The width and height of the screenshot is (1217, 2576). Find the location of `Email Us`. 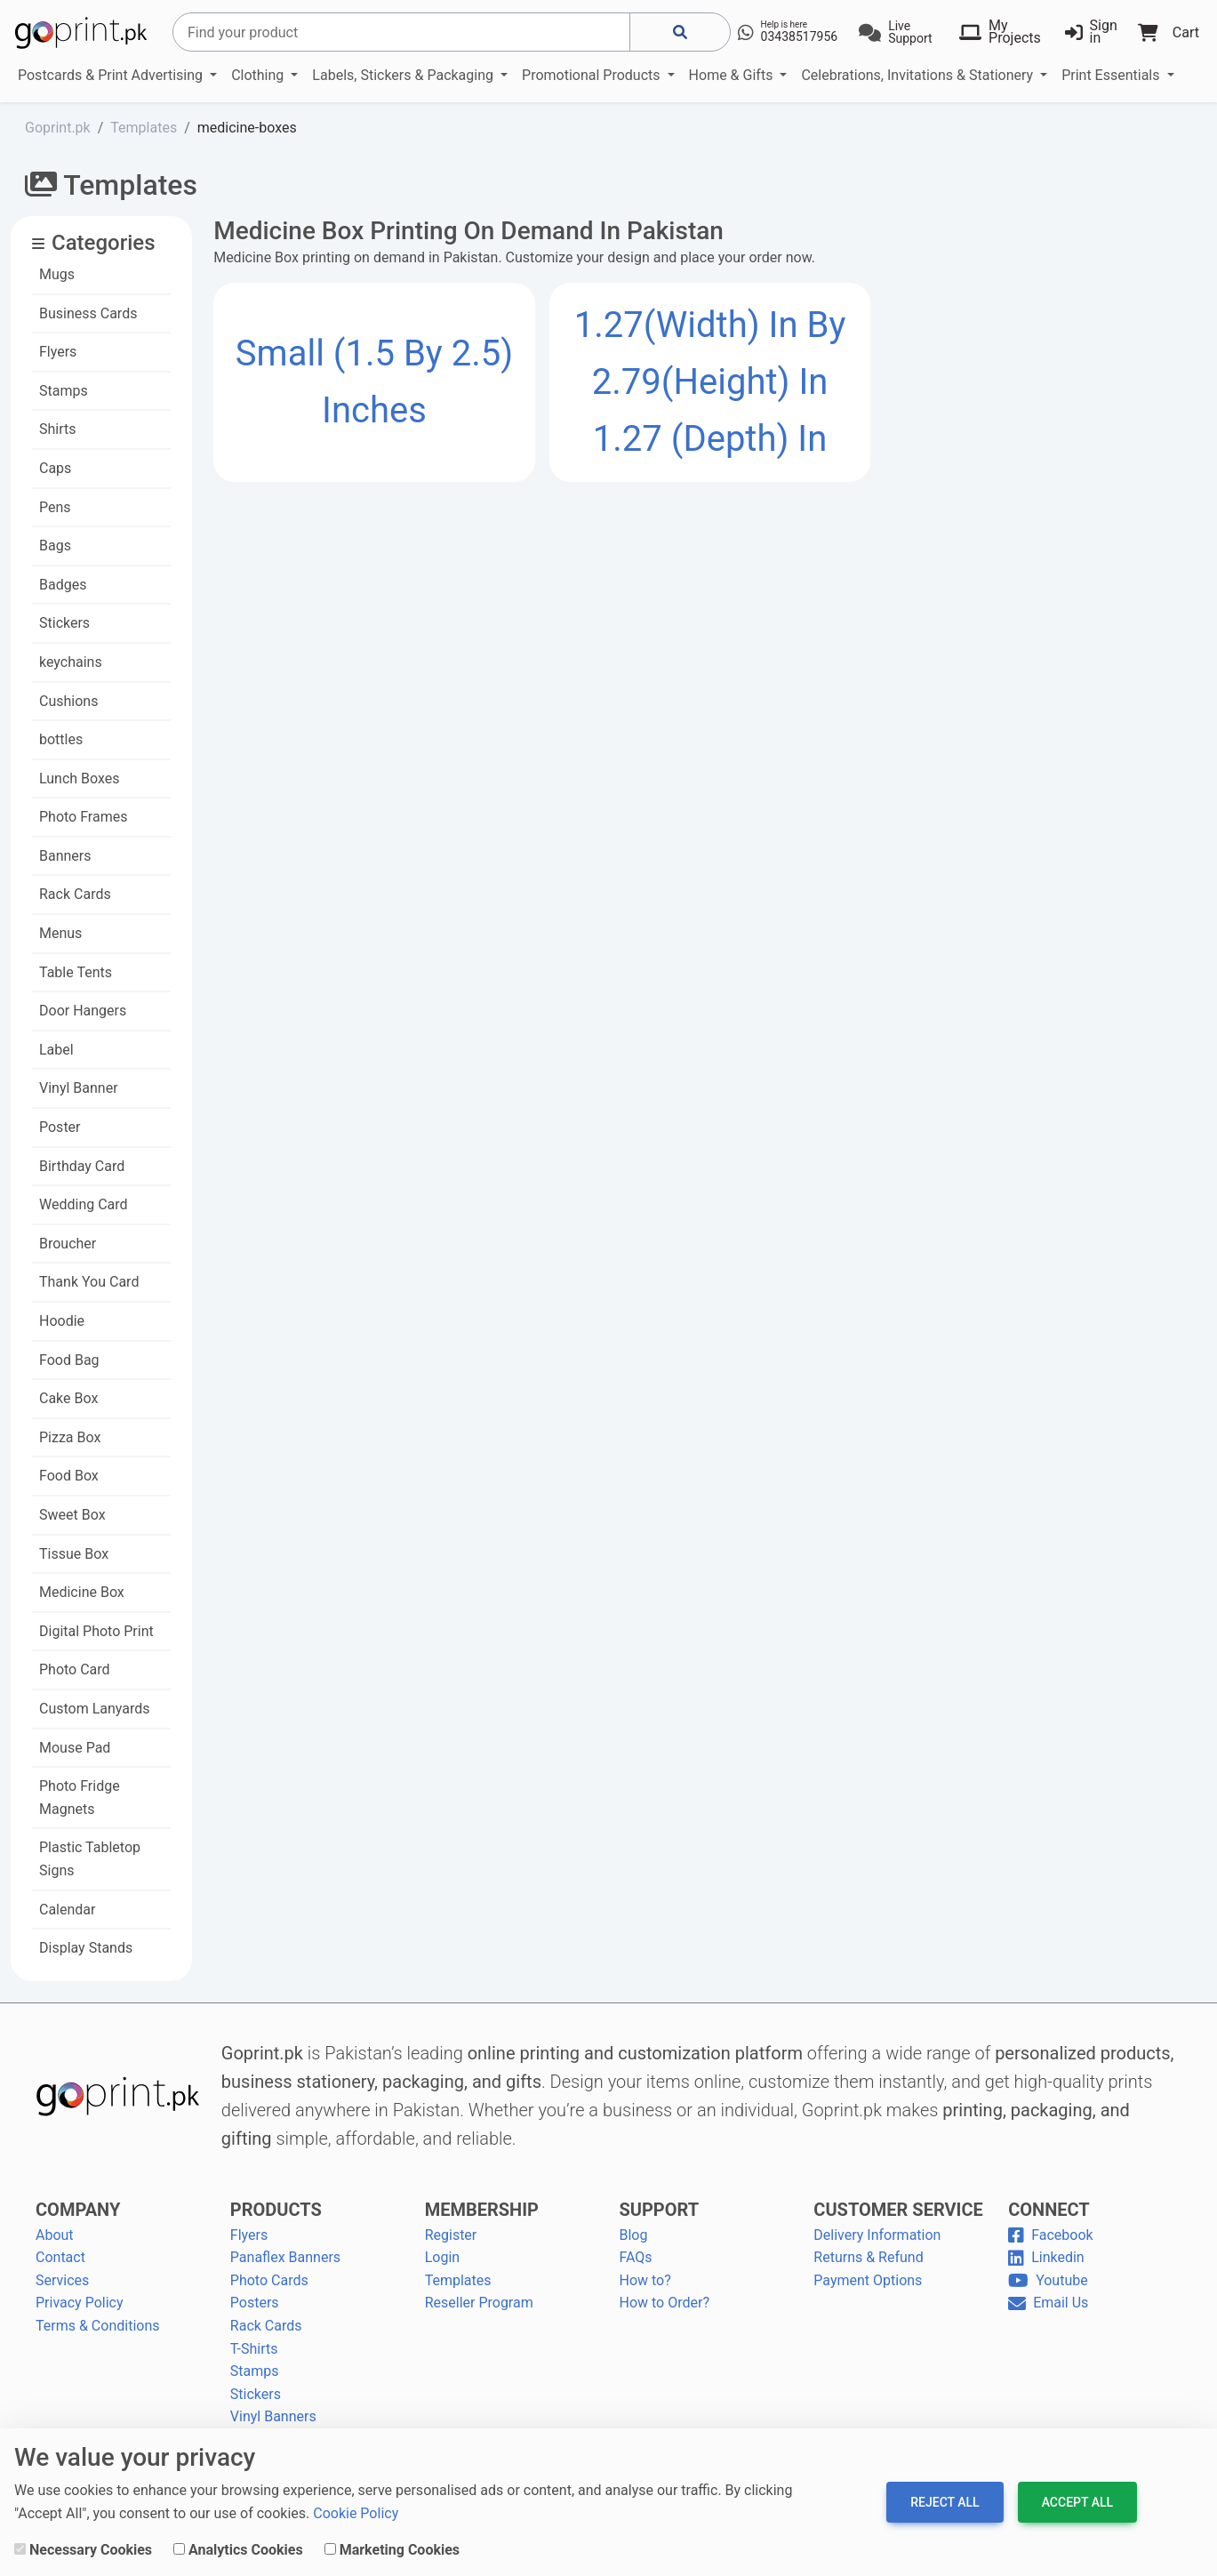

Email Us is located at coordinates (1048, 2302).